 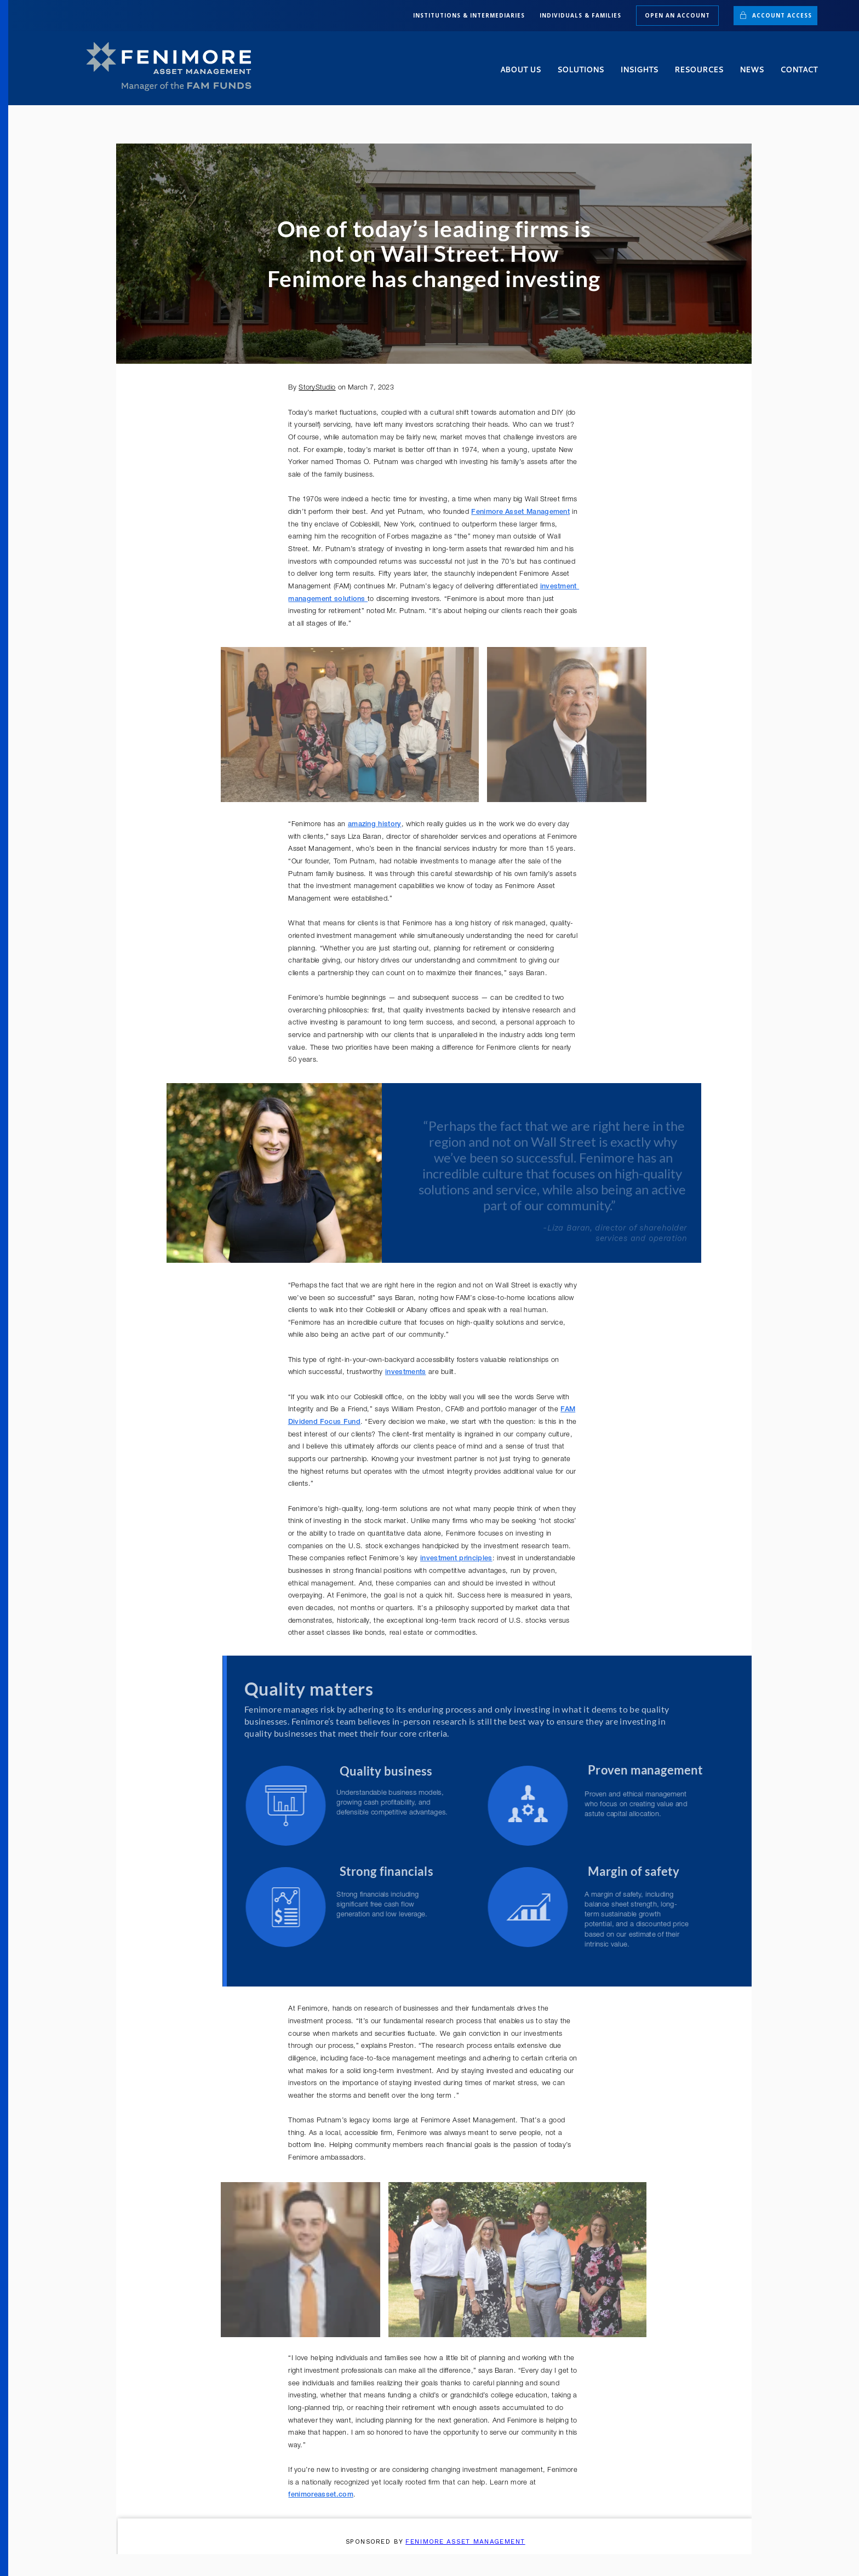 What do you see at coordinates (698, 69) in the screenshot?
I see `Resources [button]` at bounding box center [698, 69].